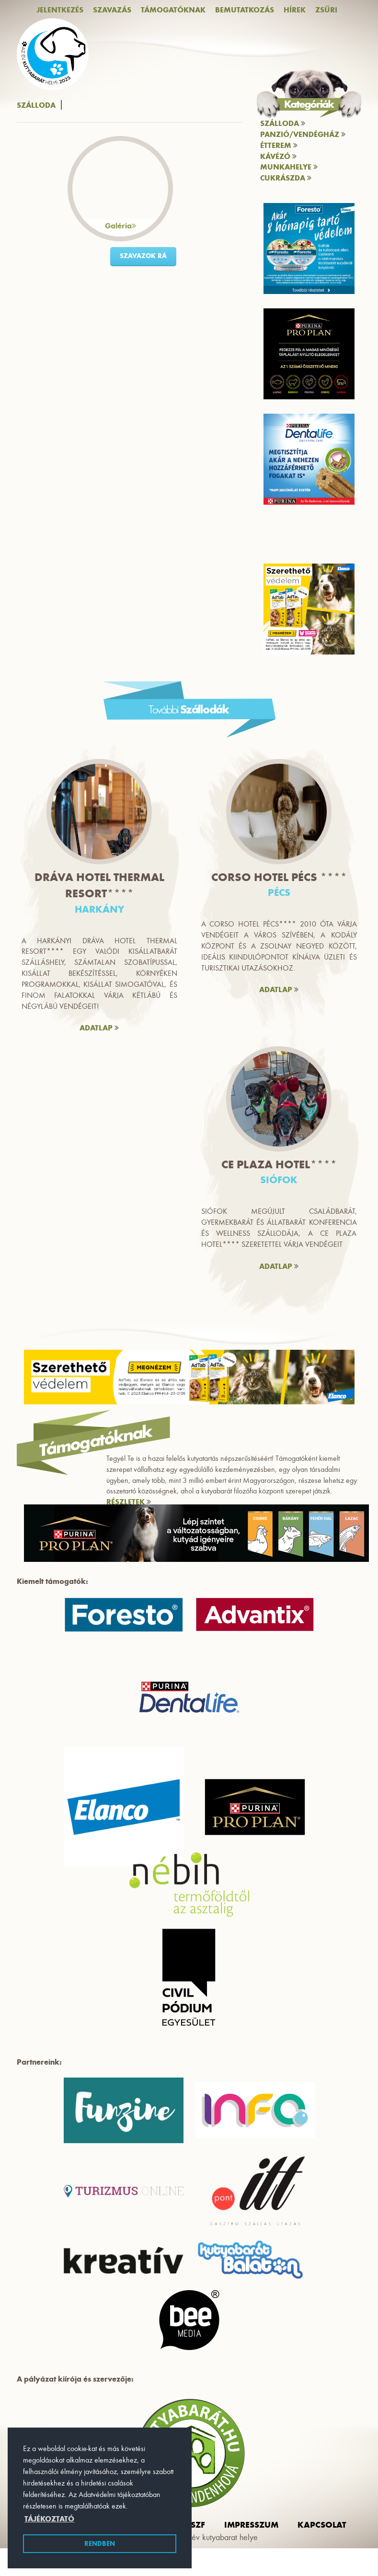 Image resolution: width=378 pixels, height=2576 pixels. Describe the element at coordinates (285, 177) in the screenshot. I see `Cukrászda` at that location.